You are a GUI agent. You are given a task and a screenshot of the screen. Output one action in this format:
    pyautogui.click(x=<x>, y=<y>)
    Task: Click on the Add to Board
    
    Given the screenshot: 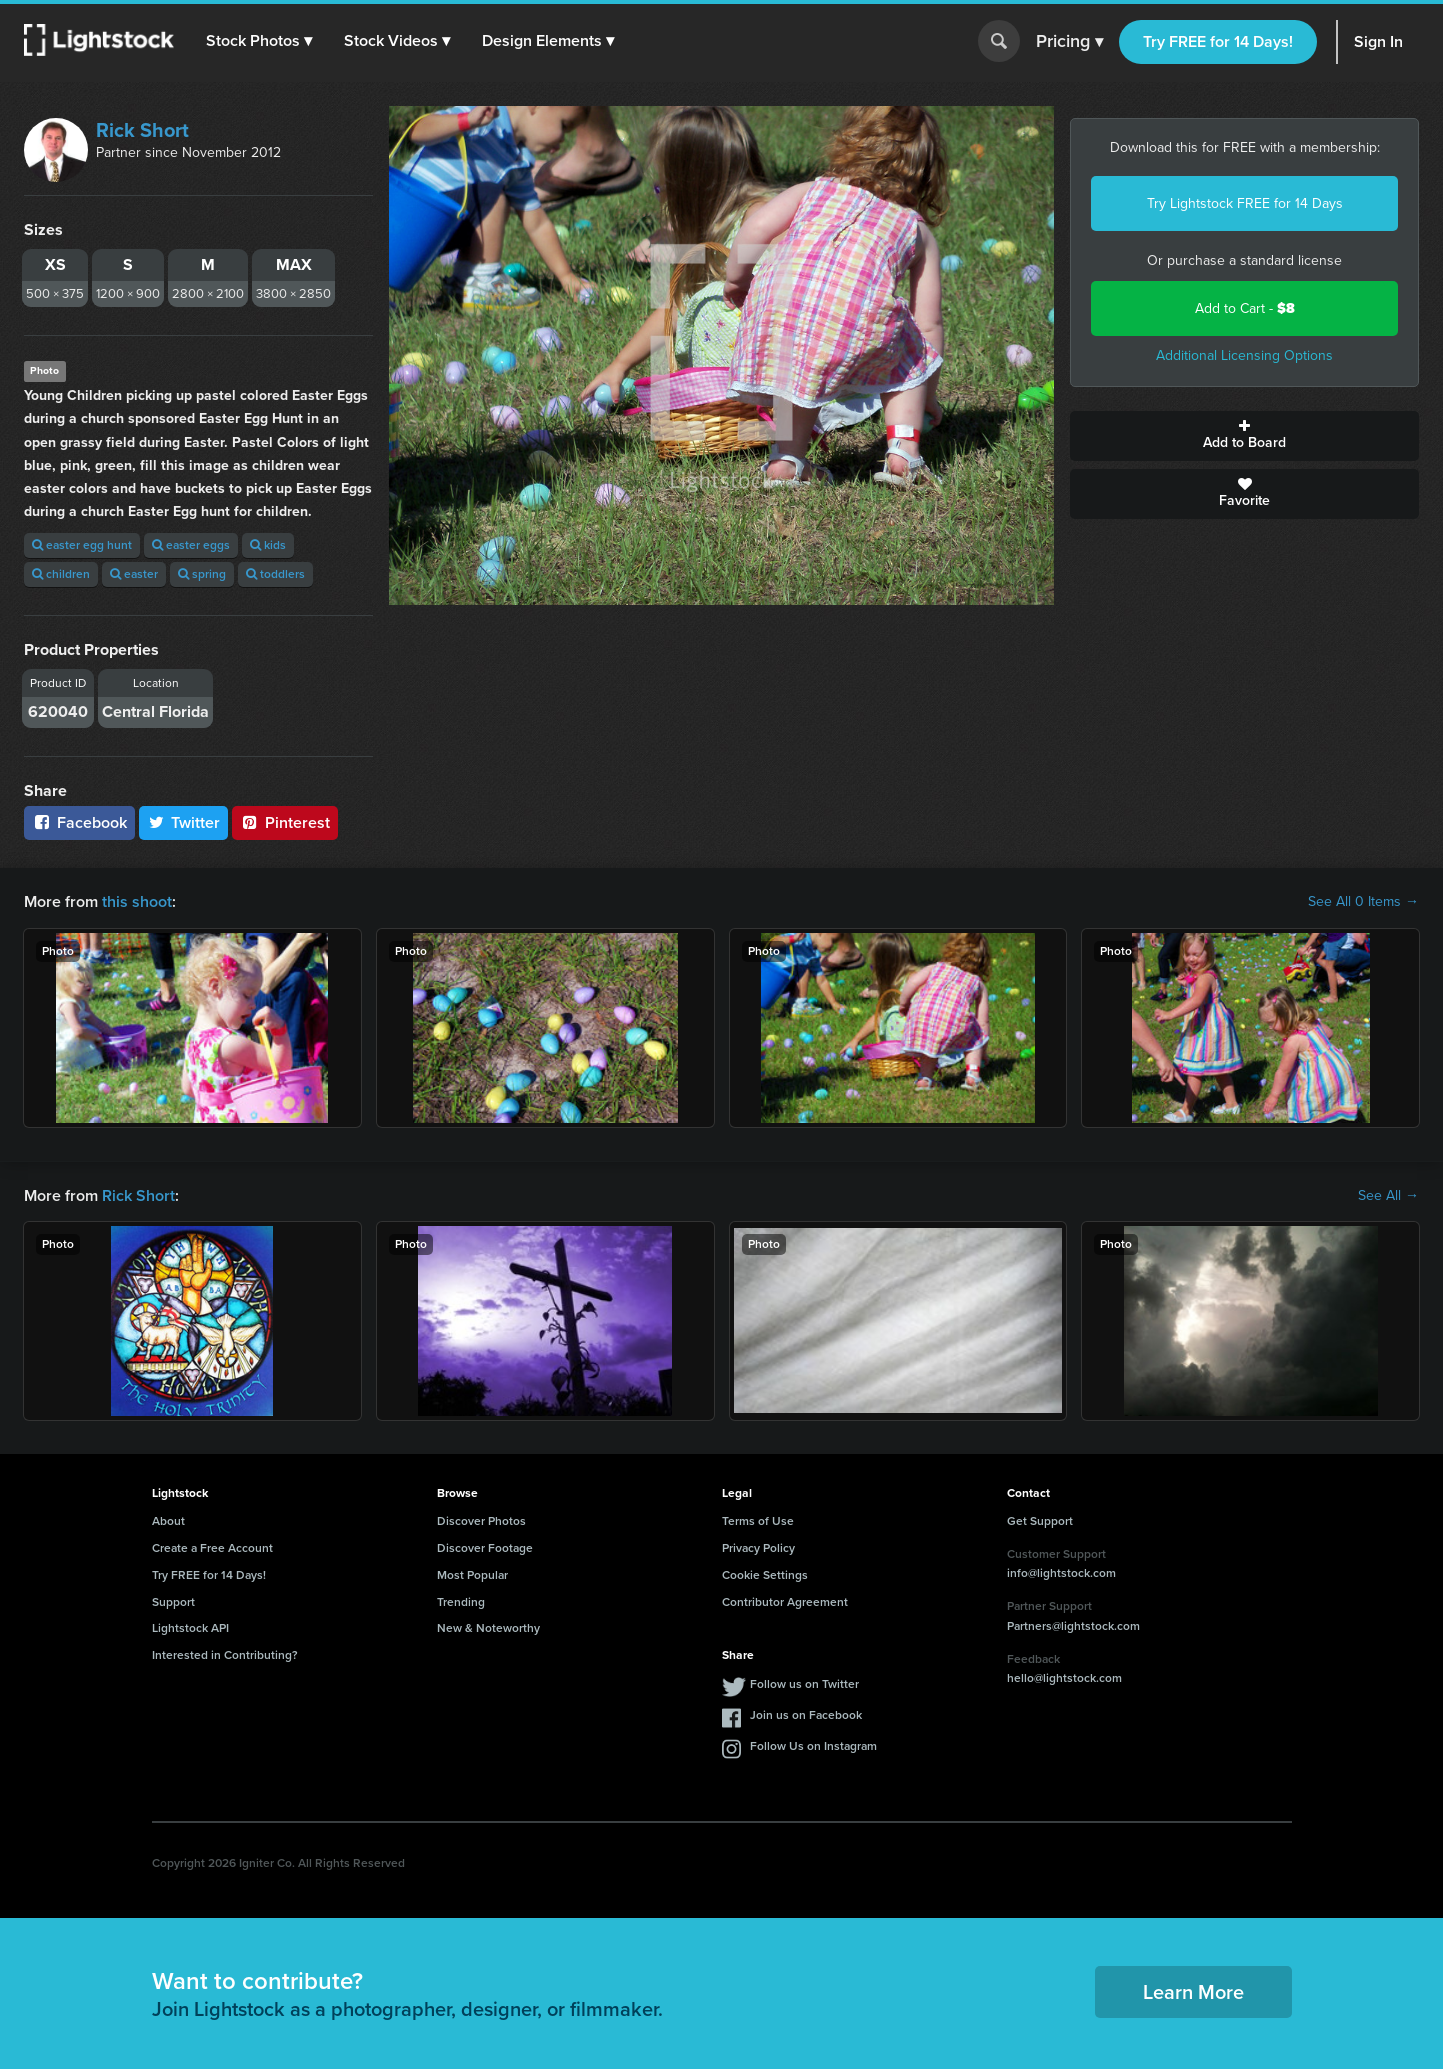 What is the action you would take?
    pyautogui.click(x=1244, y=436)
    